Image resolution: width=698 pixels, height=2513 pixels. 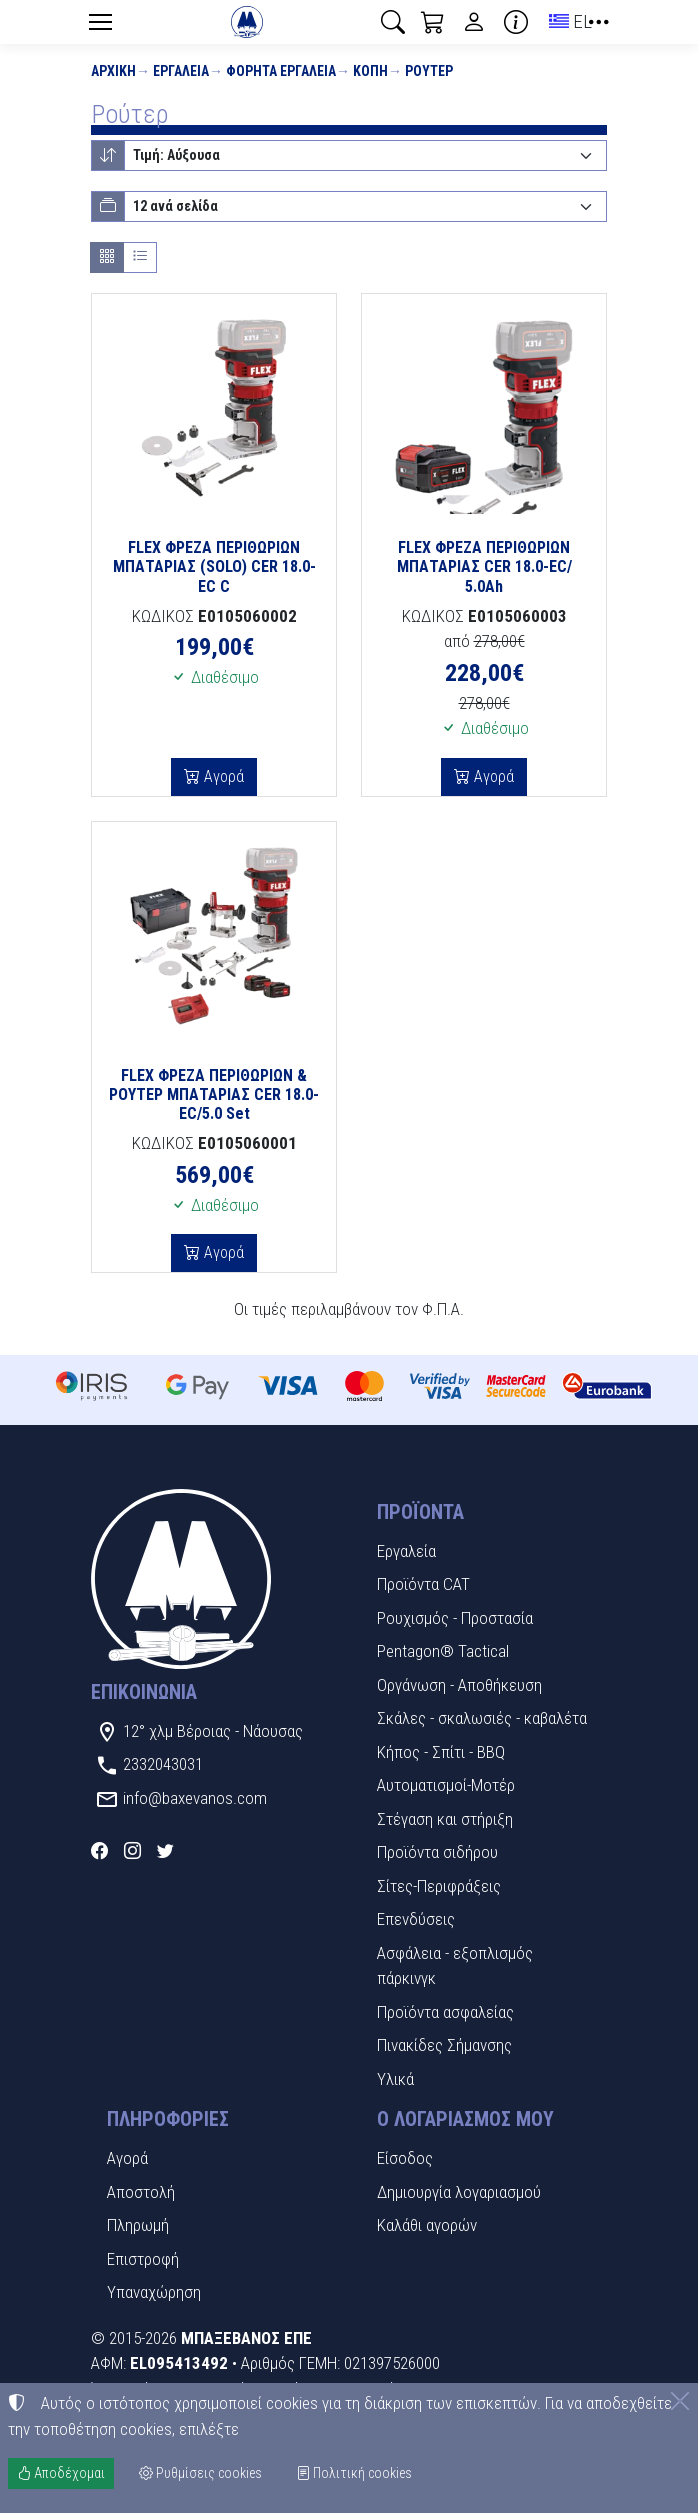 I want to click on [Instagram], so click(x=132, y=1851).